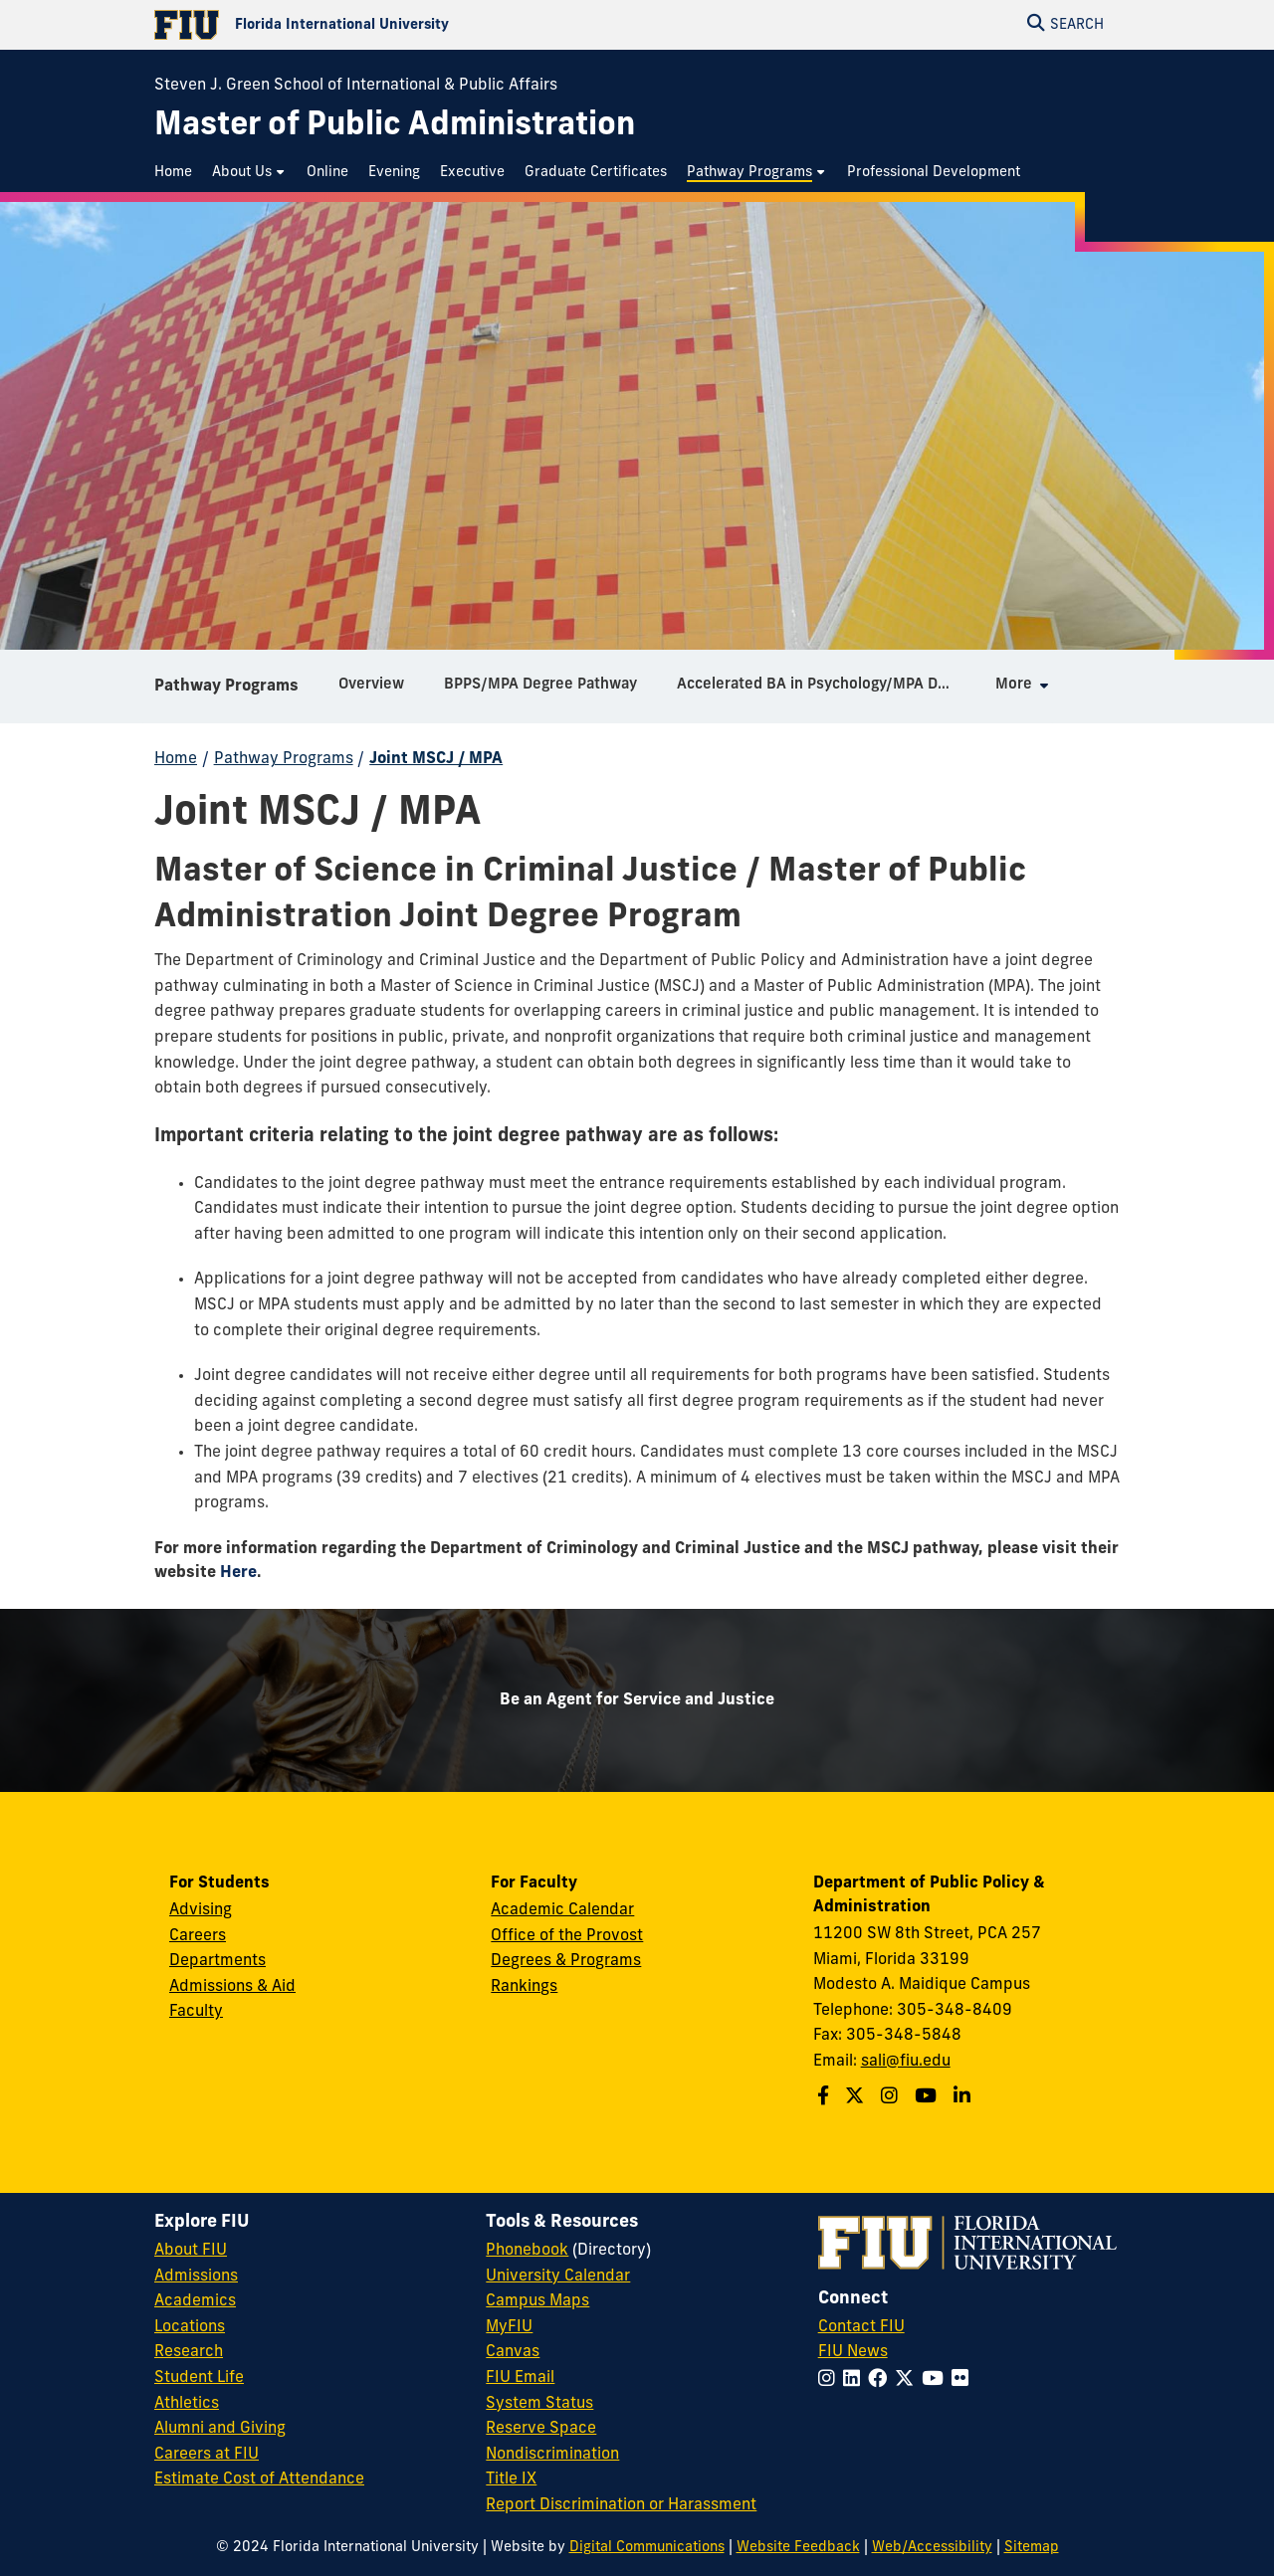 The width and height of the screenshot is (1274, 2576). What do you see at coordinates (436, 759) in the screenshot?
I see `Joint MSCJ / MPA` at bounding box center [436, 759].